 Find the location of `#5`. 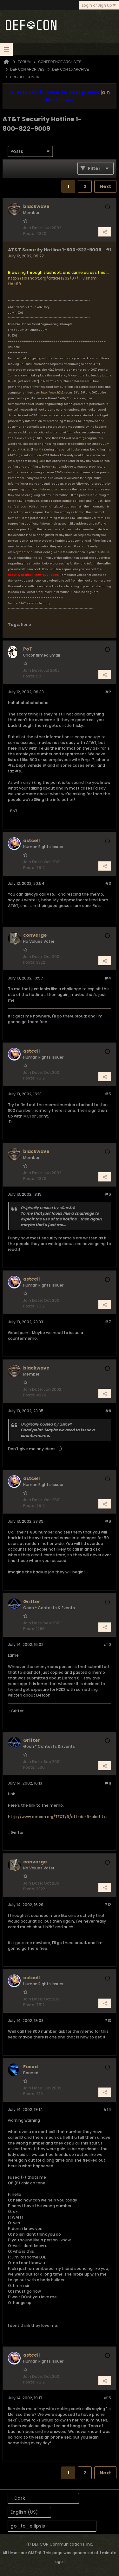

#5 is located at coordinates (108, 1094).